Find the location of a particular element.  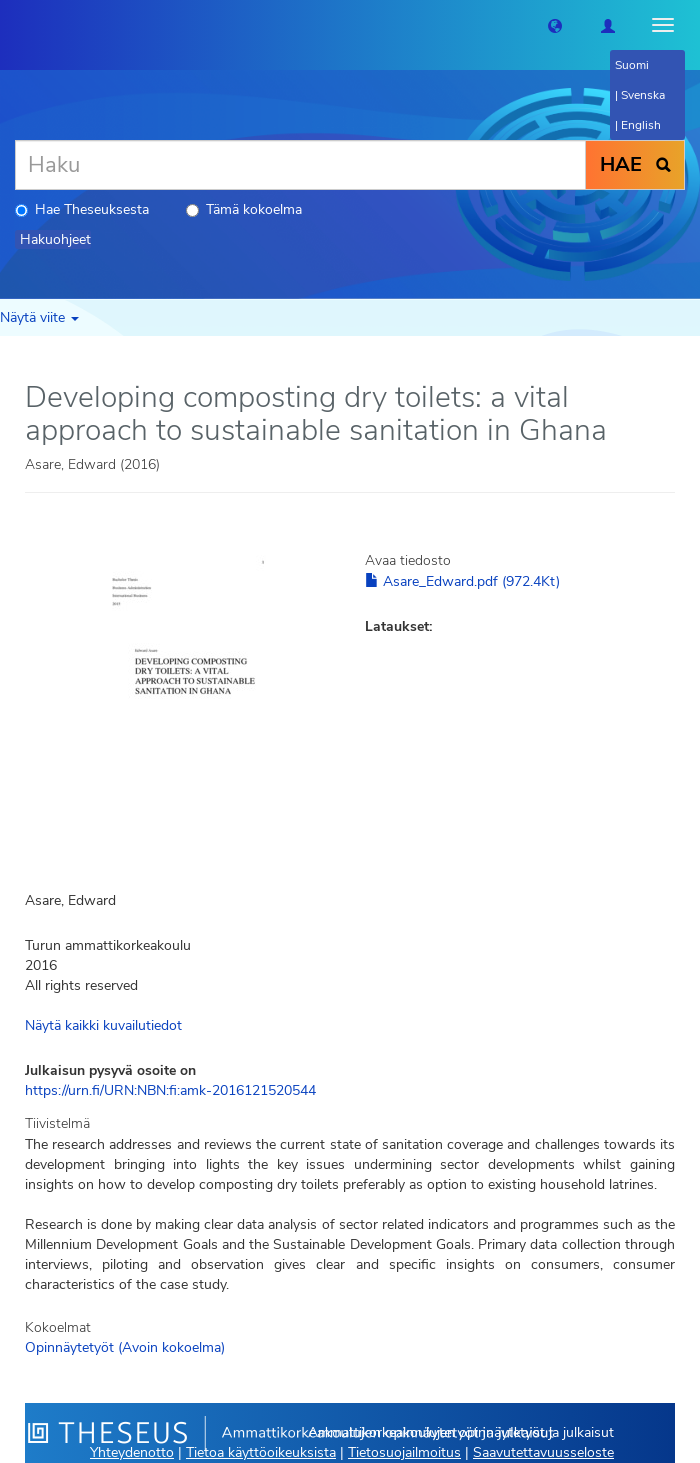

Saavutettavuusseloste is located at coordinates (543, 1452).